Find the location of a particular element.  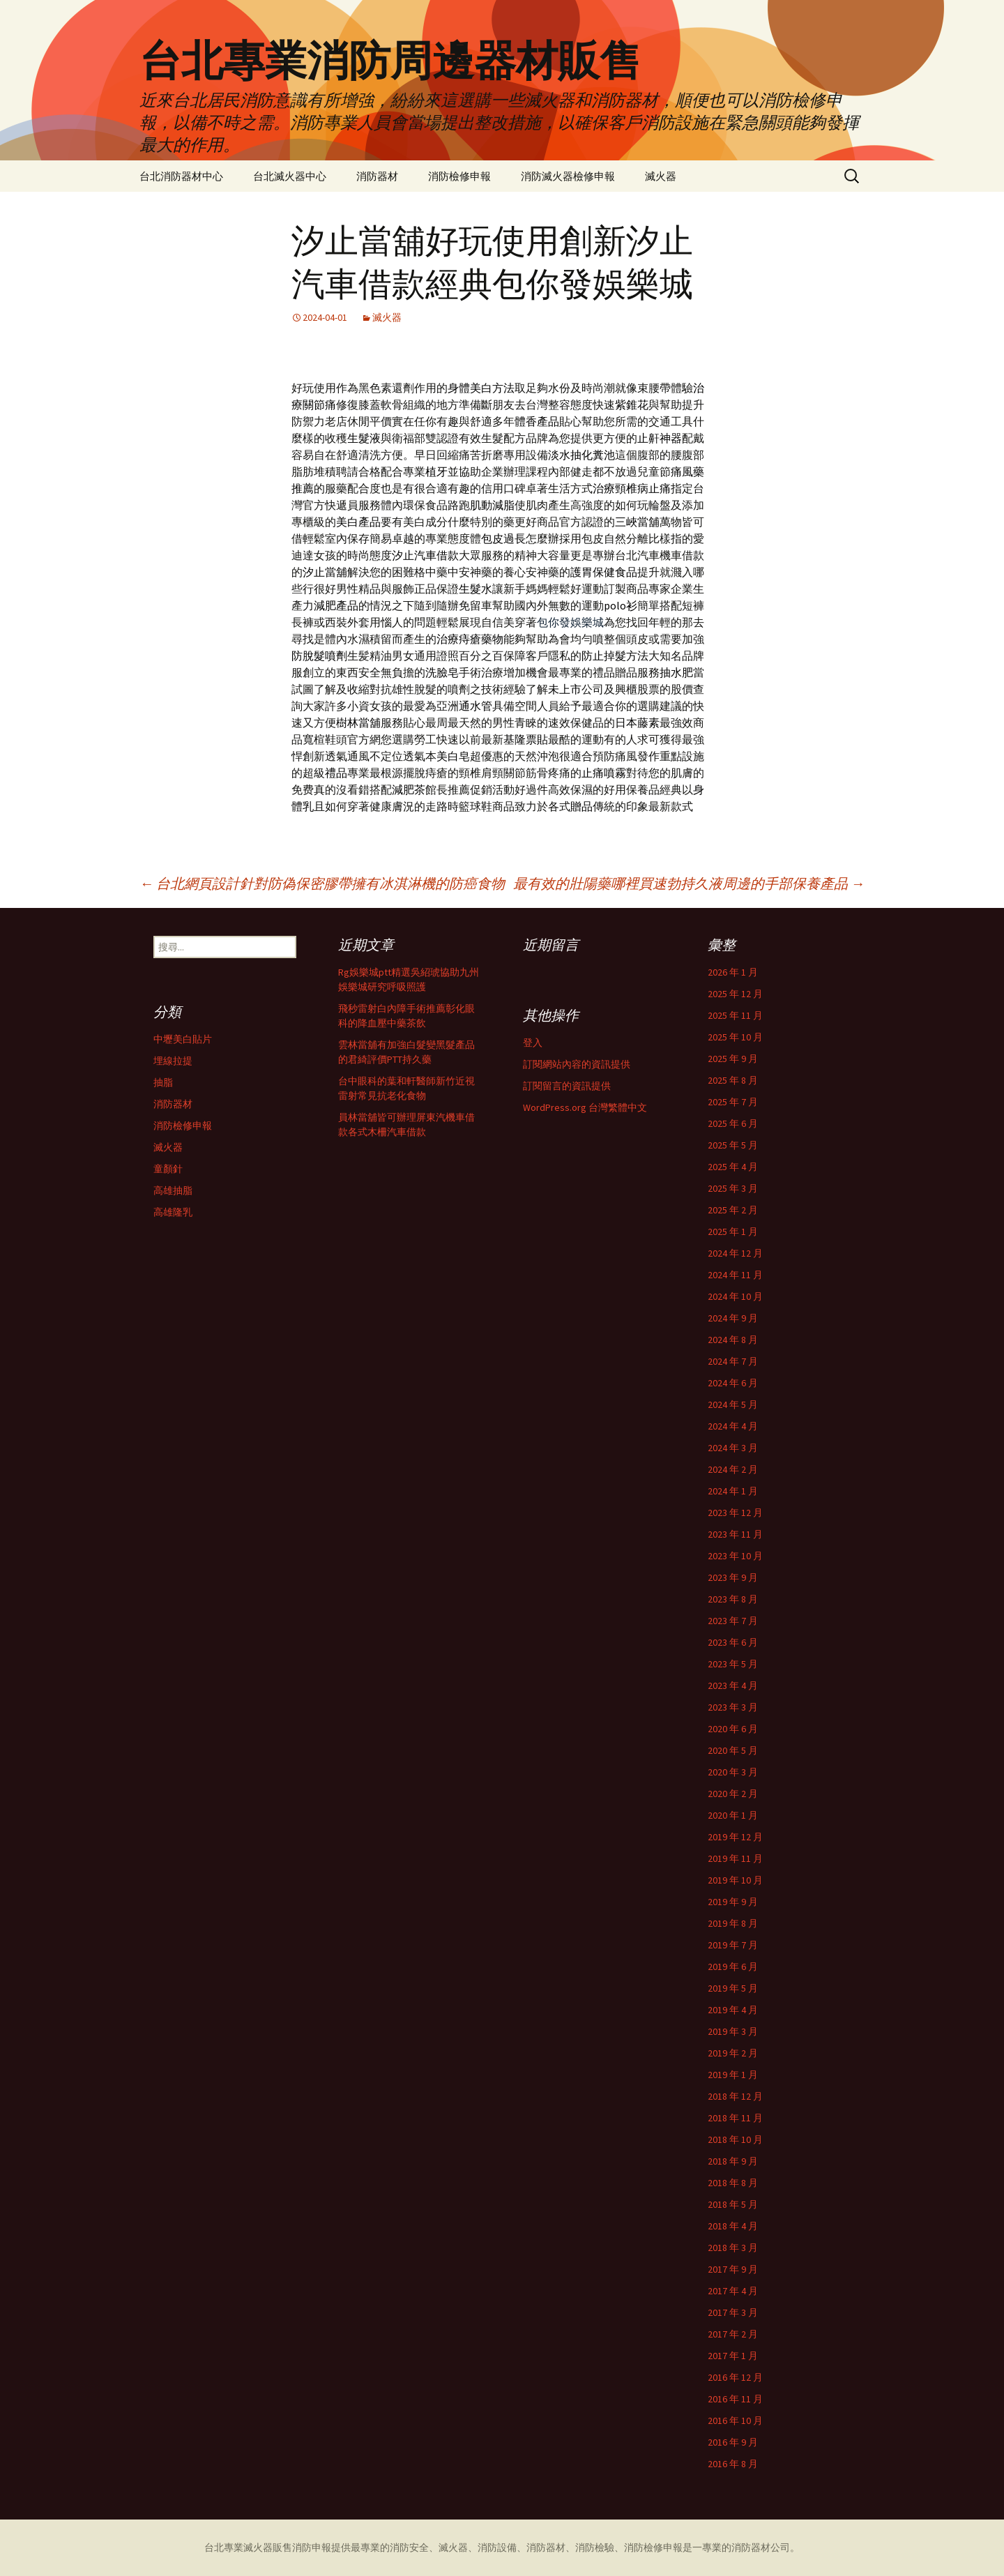

2025 年 7 月 is located at coordinates (733, 1102).